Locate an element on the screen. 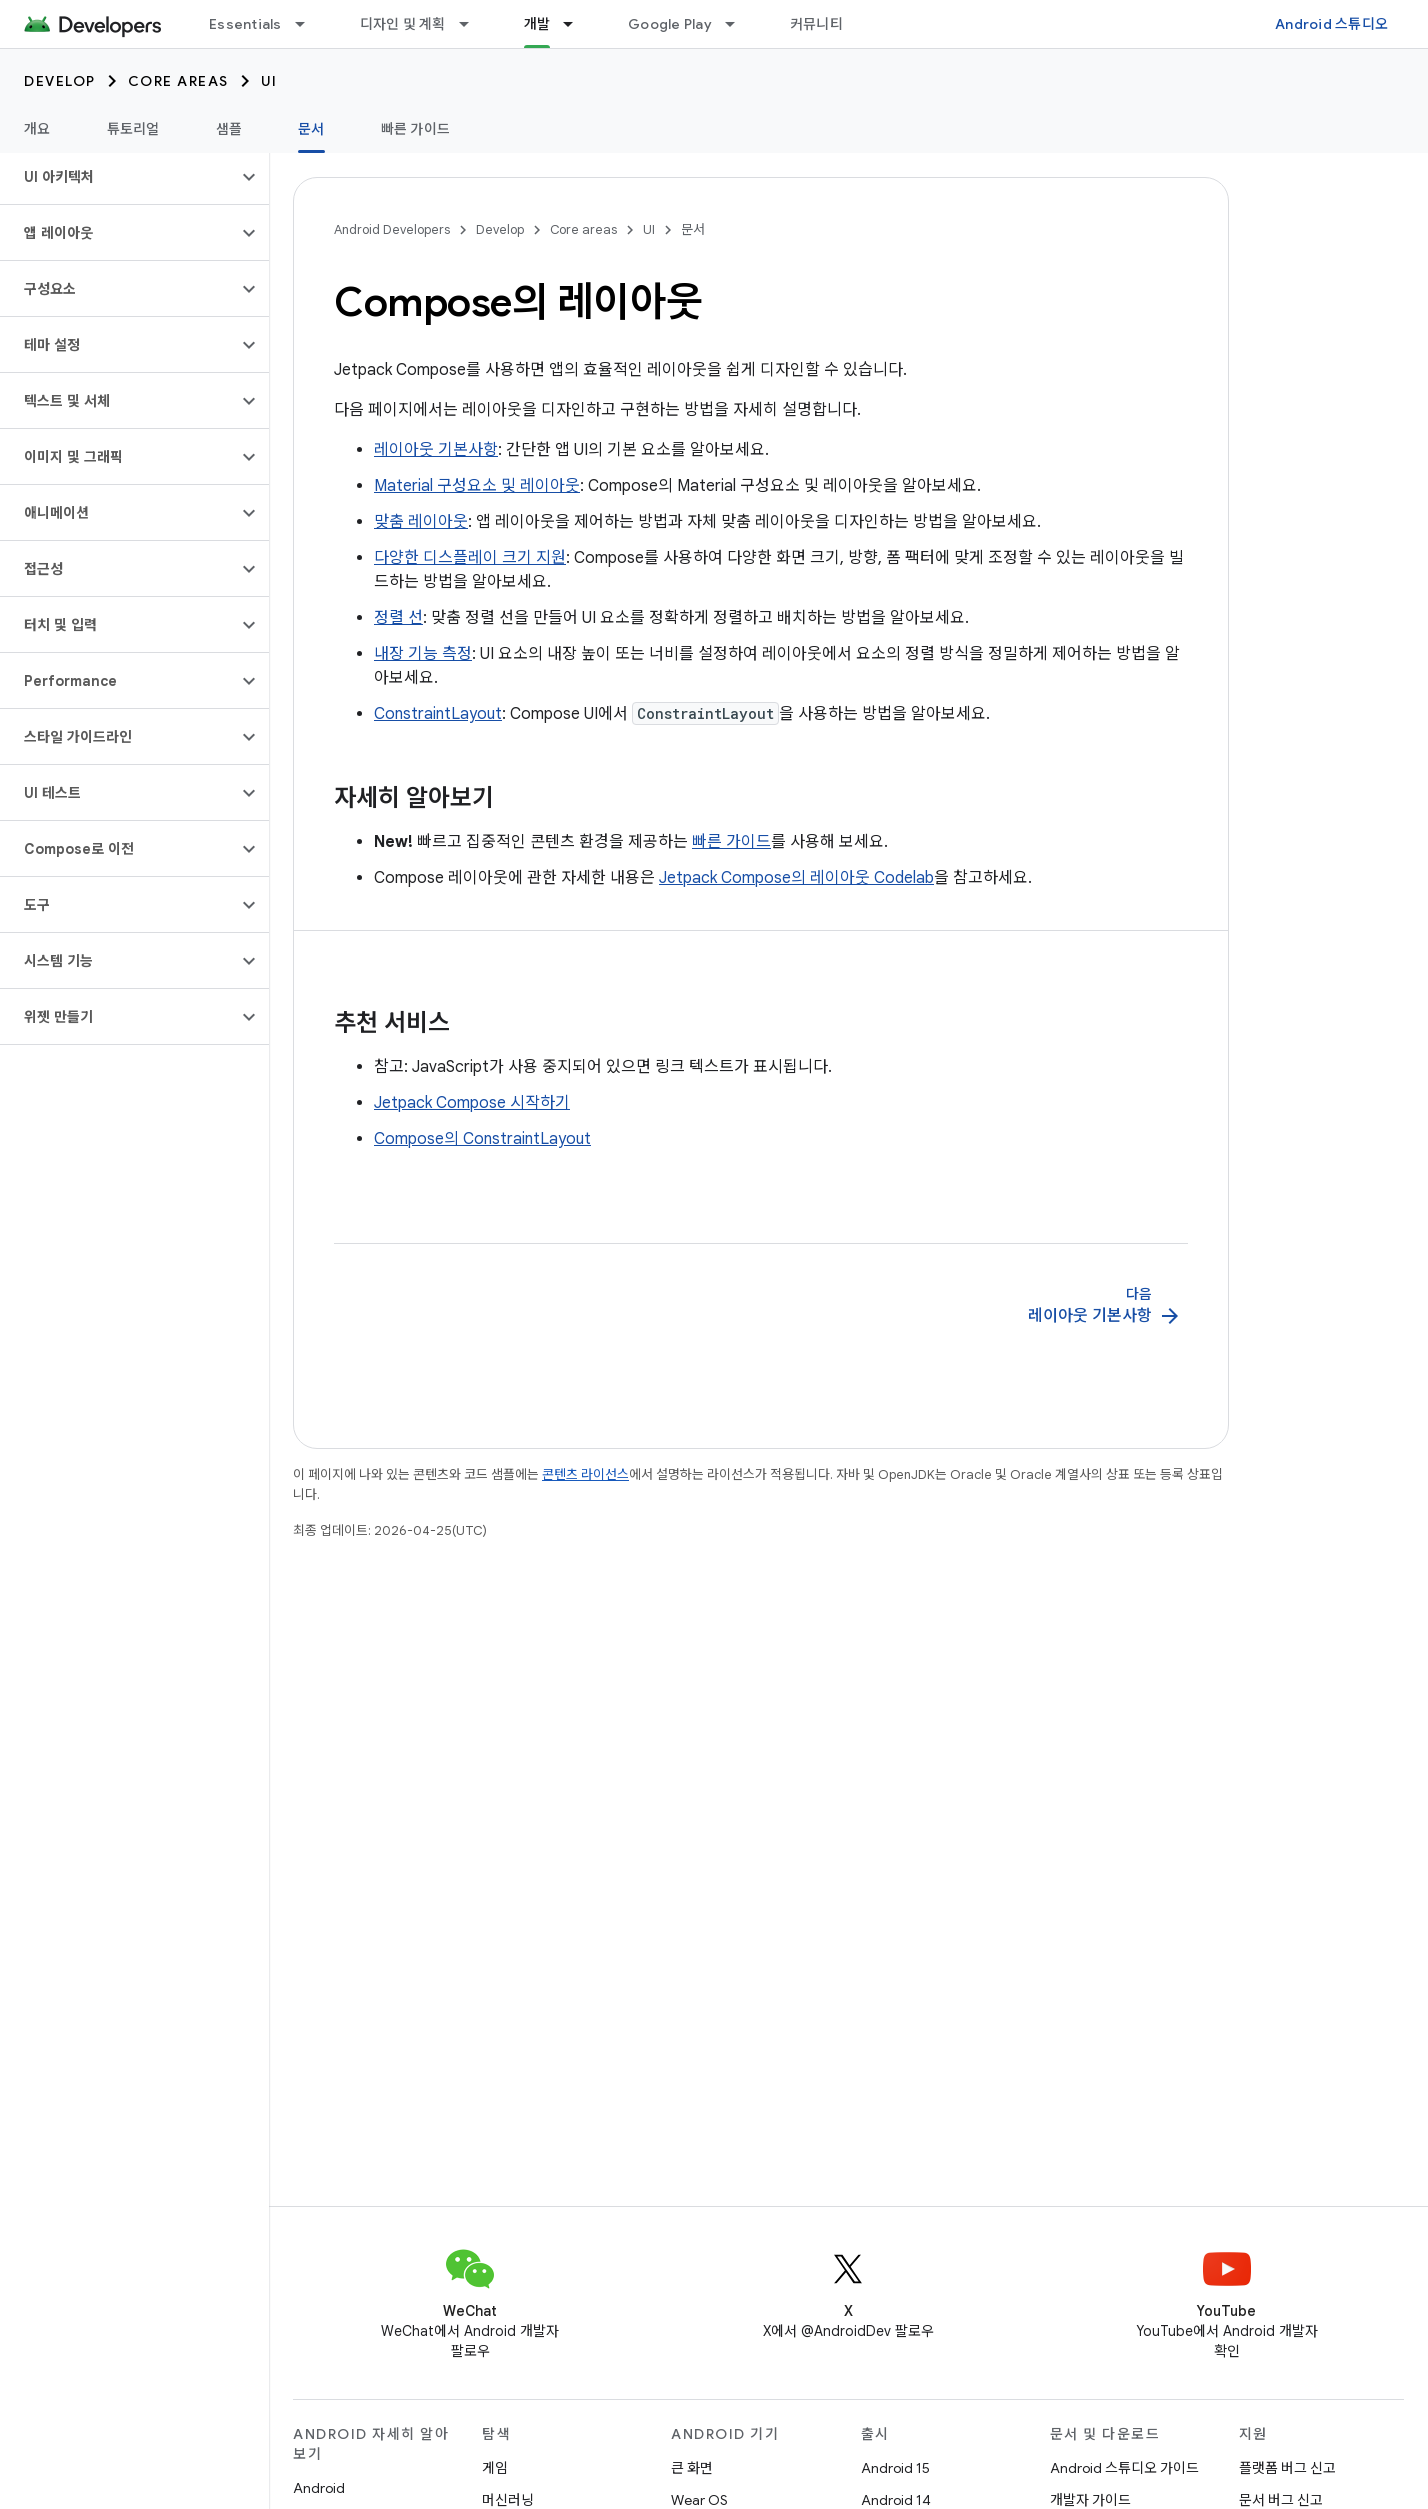 This screenshot has width=1428, height=2509. [드롭다운 메뉴: Google Play] is located at coordinates (739, 24).